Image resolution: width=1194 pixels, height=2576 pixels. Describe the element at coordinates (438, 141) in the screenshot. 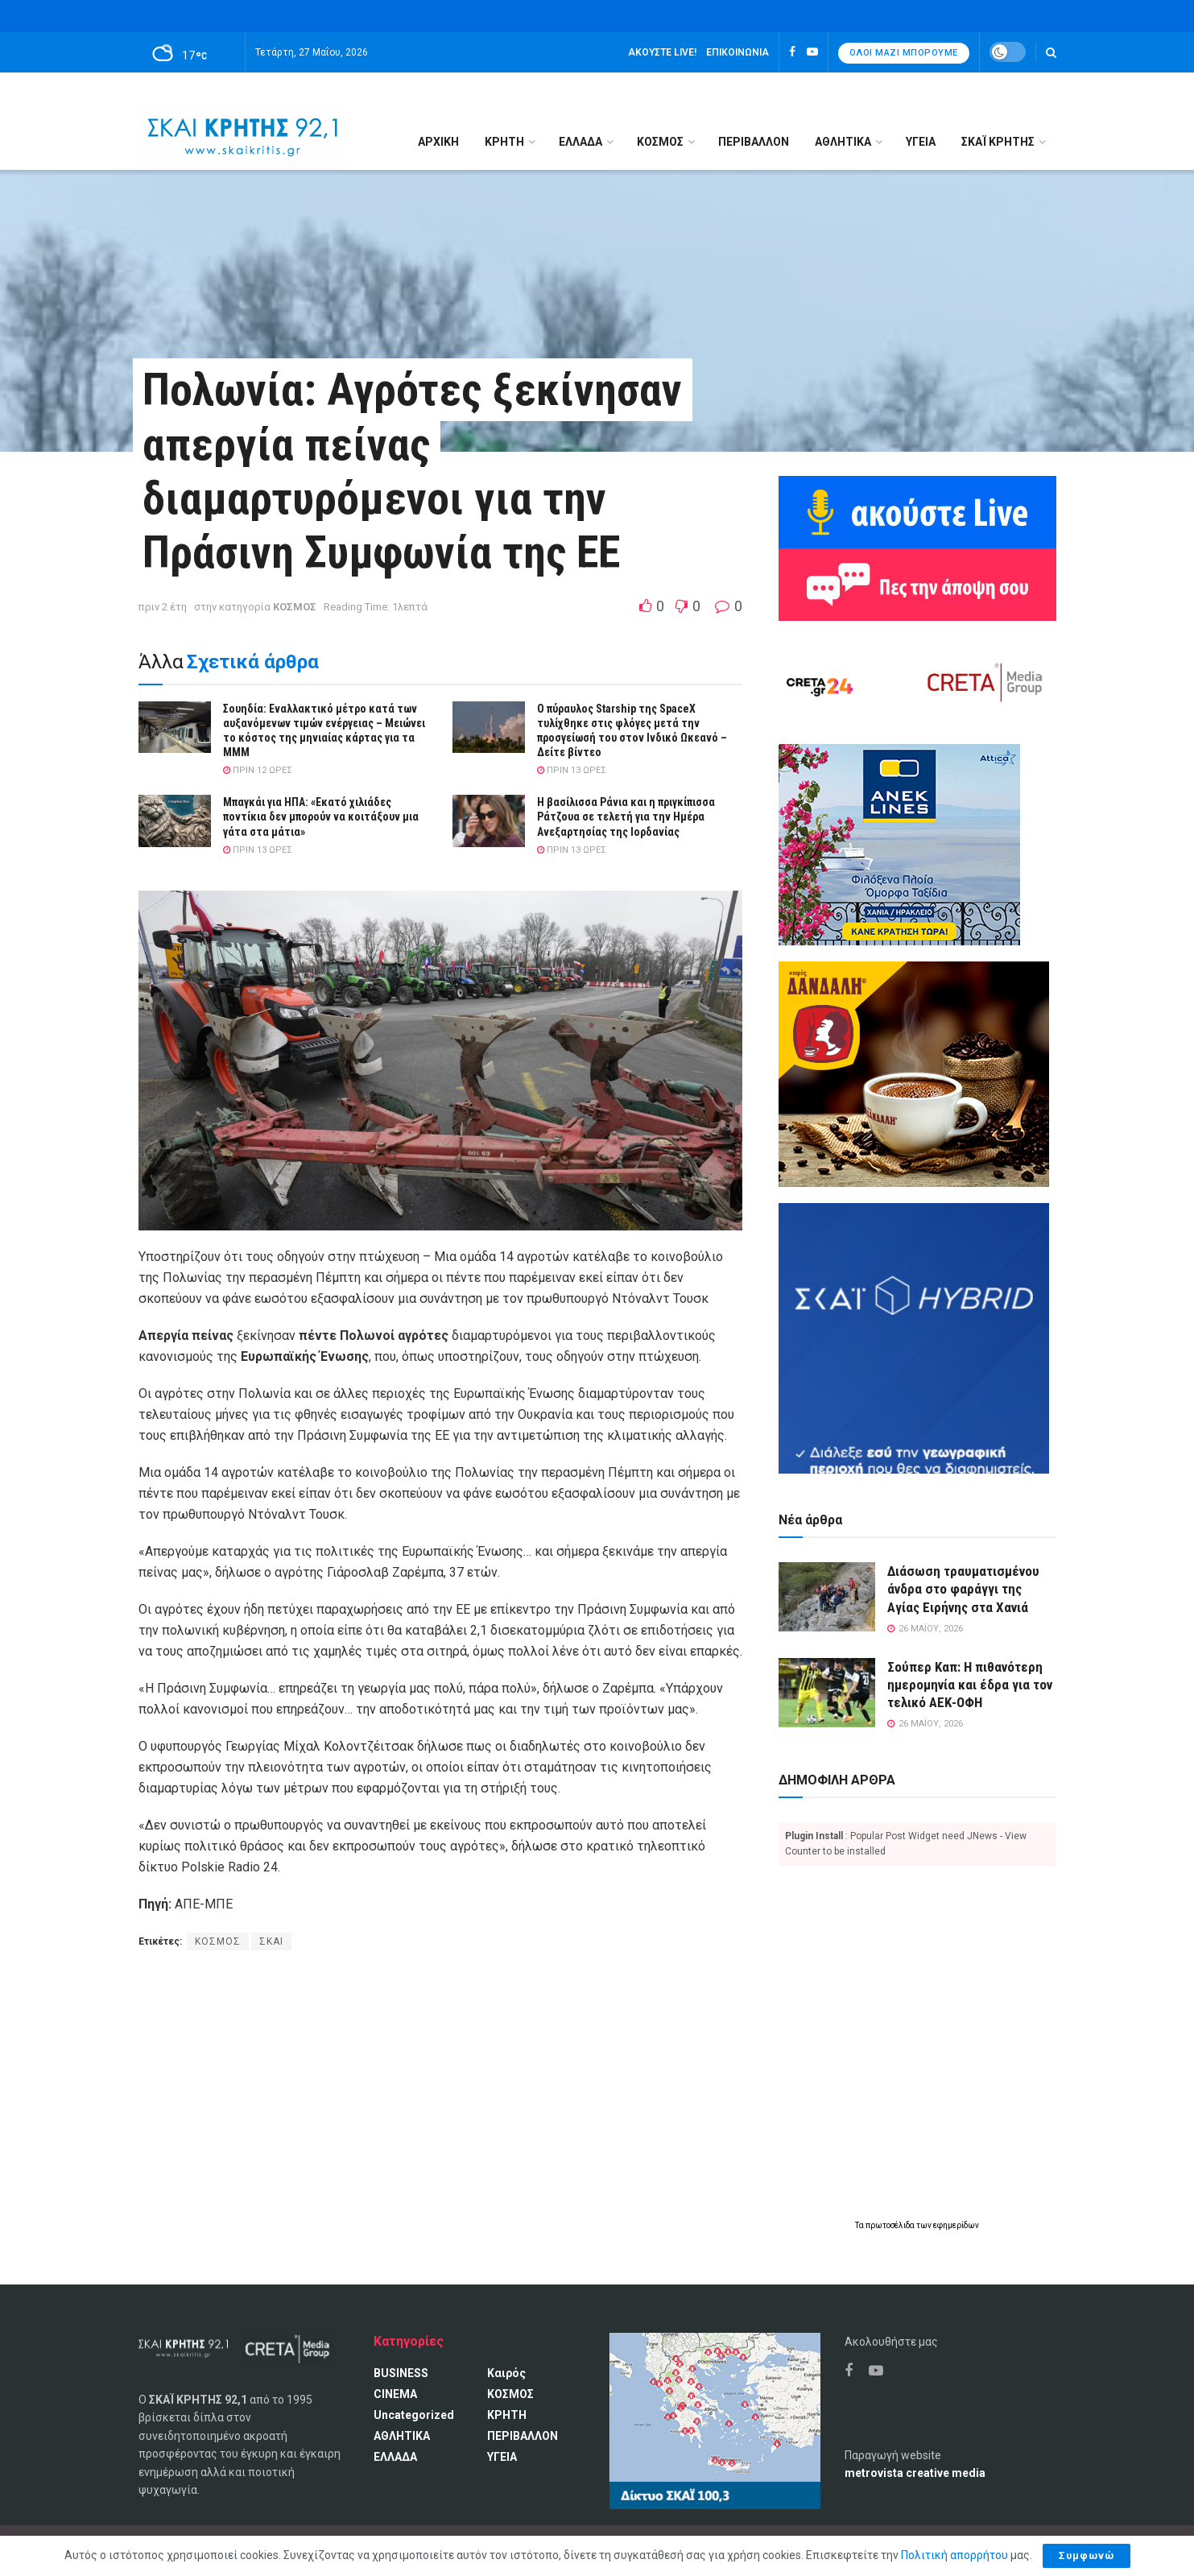

I see `Αρχική` at that location.